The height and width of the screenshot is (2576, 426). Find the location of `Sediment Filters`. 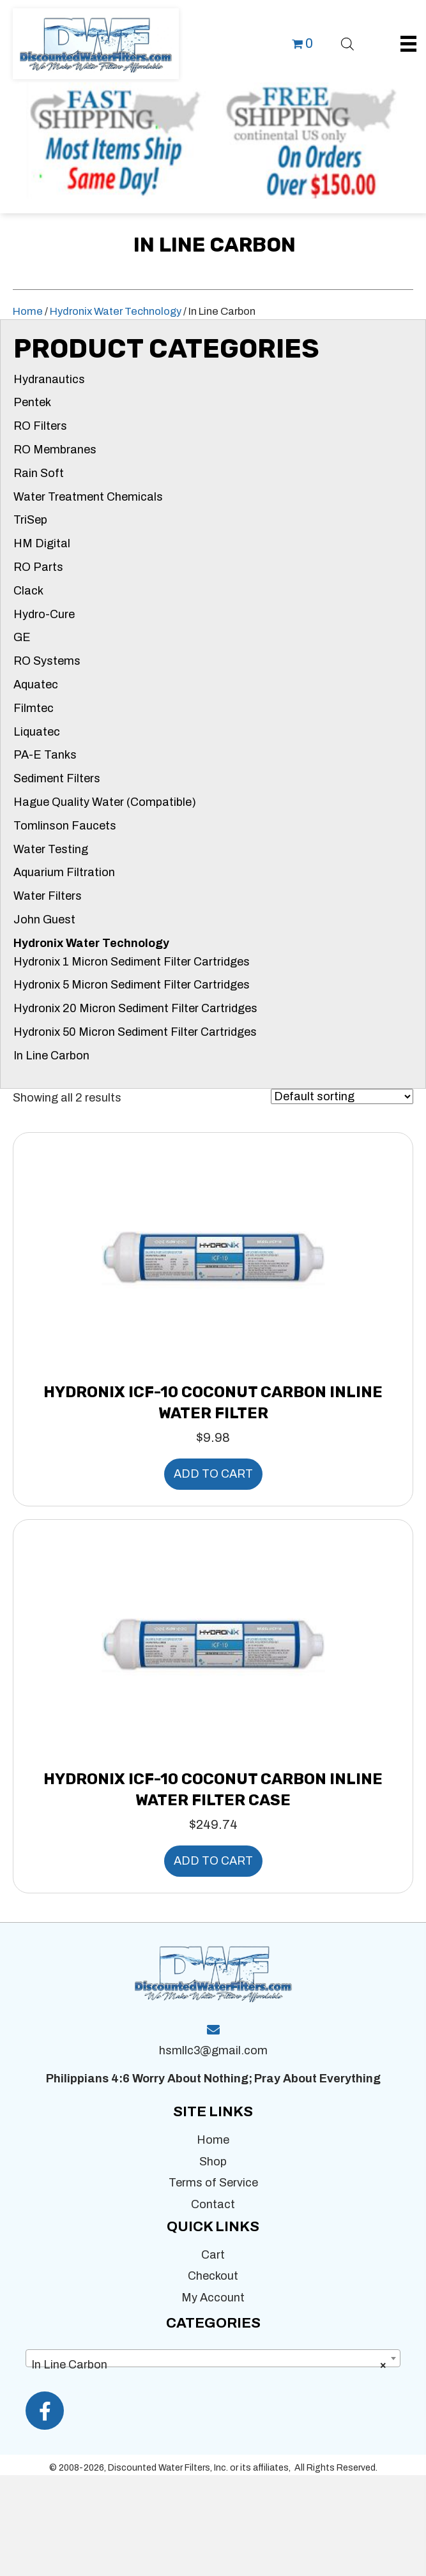

Sediment Filters is located at coordinates (56, 778).